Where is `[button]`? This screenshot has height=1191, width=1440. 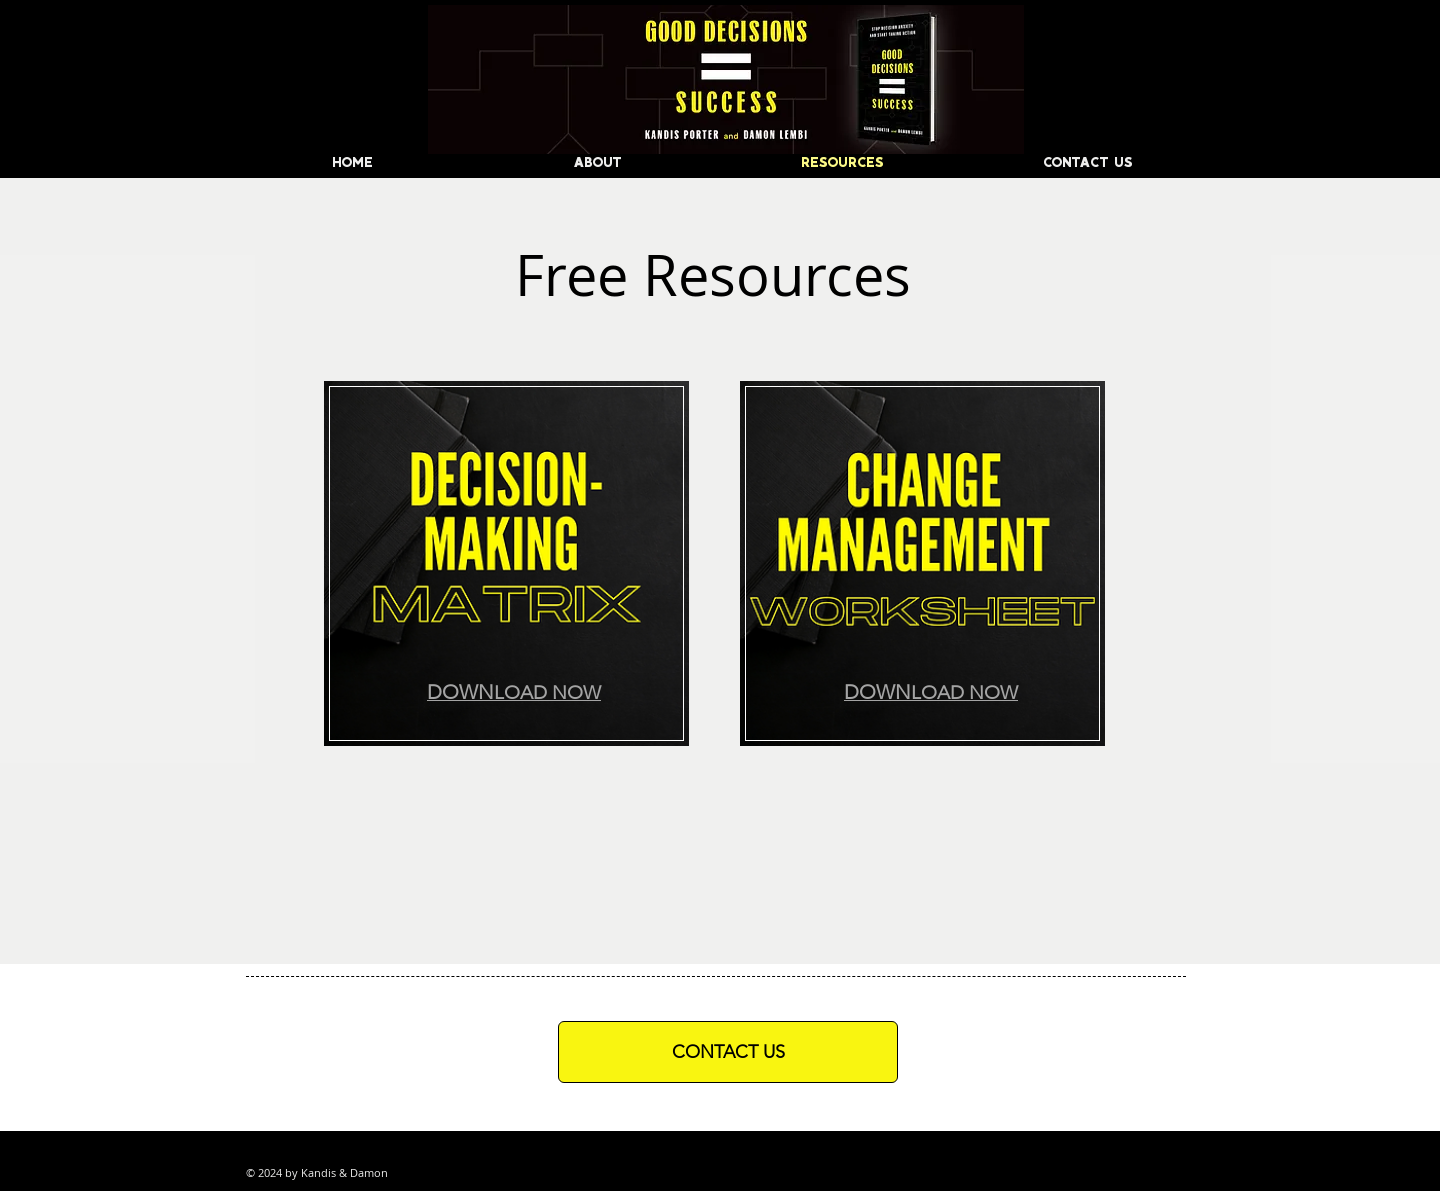 [button] is located at coordinates (514, 692).